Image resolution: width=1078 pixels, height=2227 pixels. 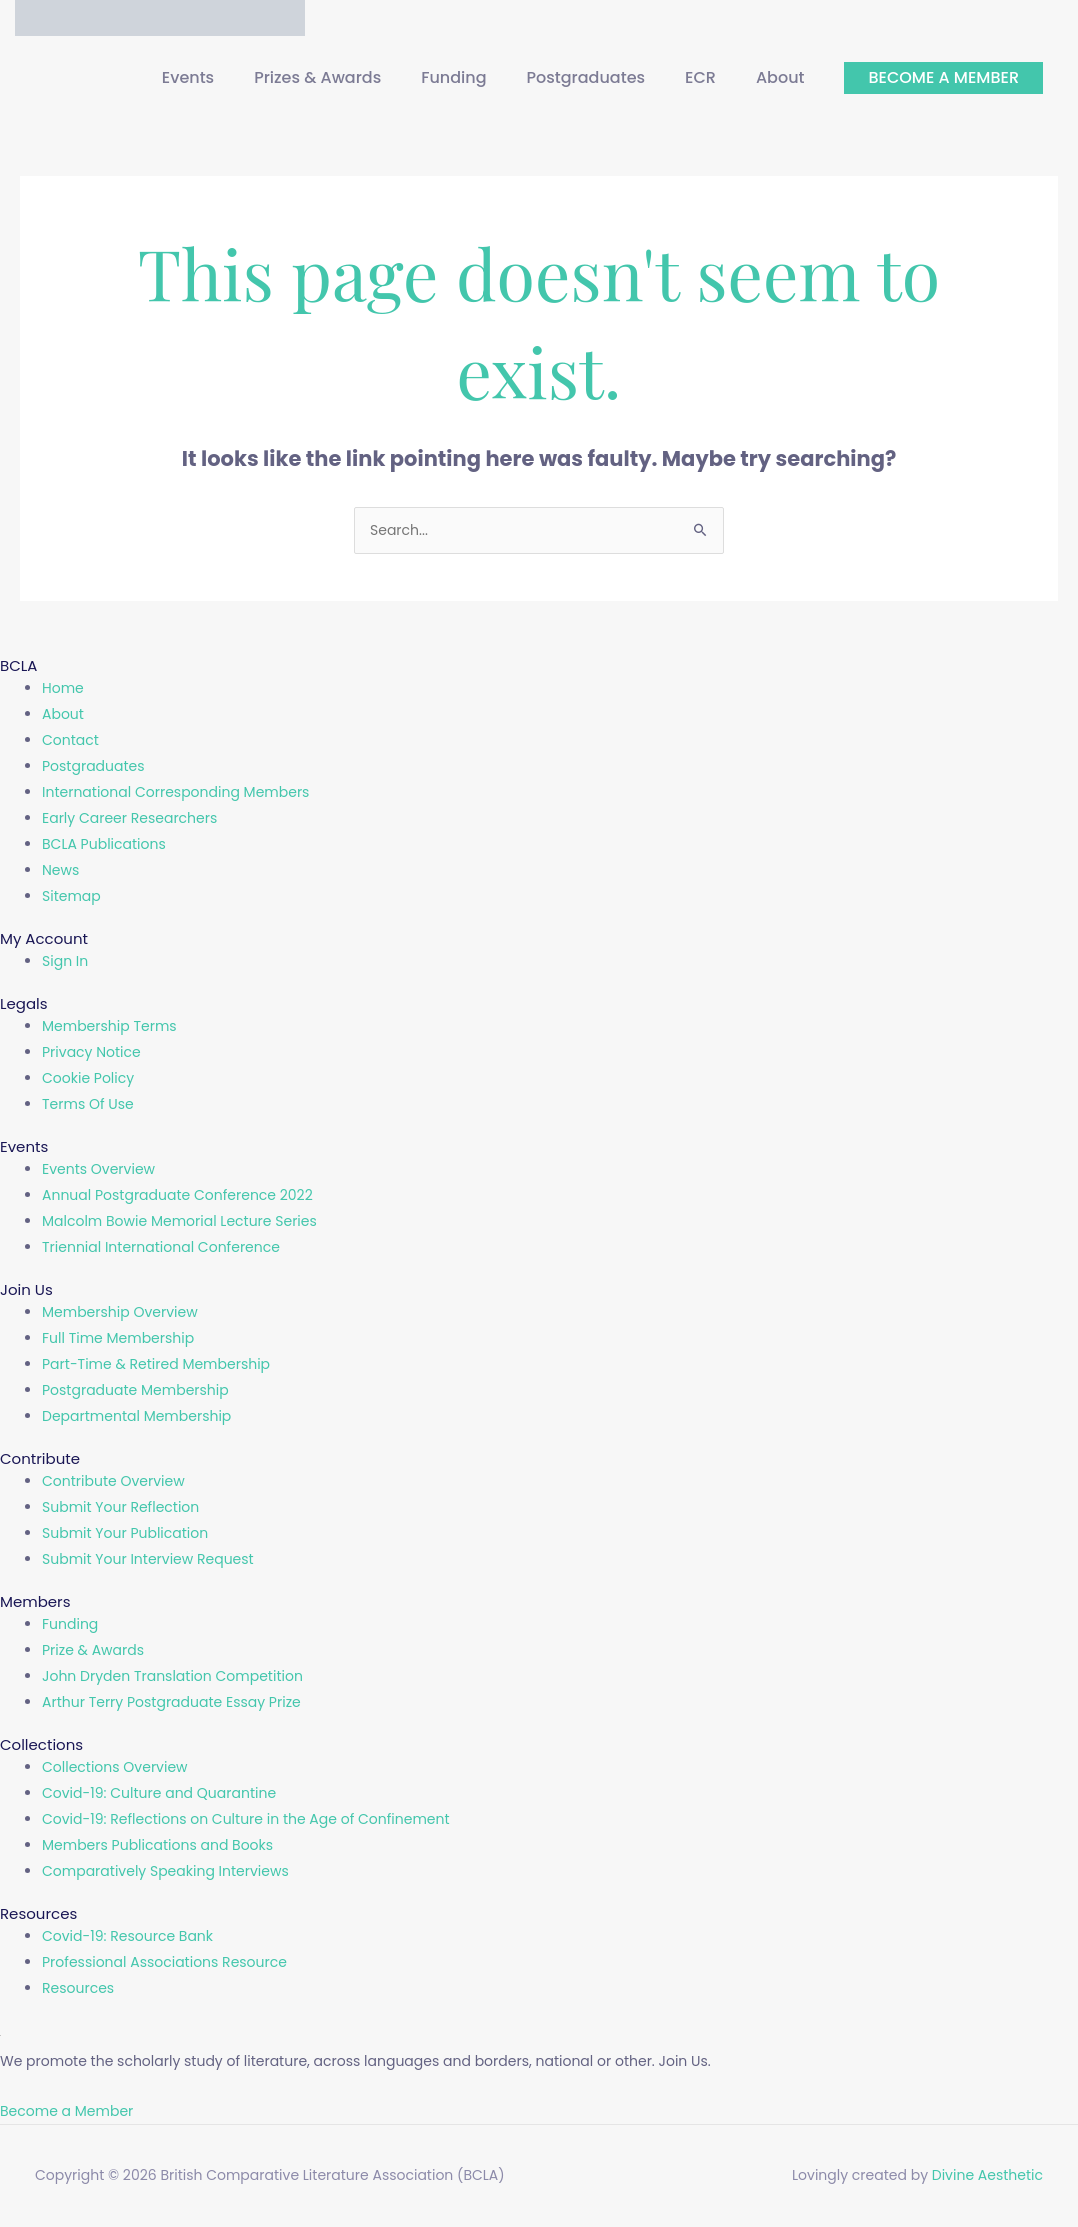 What do you see at coordinates (175, 793) in the screenshot?
I see `International Corresponding Members` at bounding box center [175, 793].